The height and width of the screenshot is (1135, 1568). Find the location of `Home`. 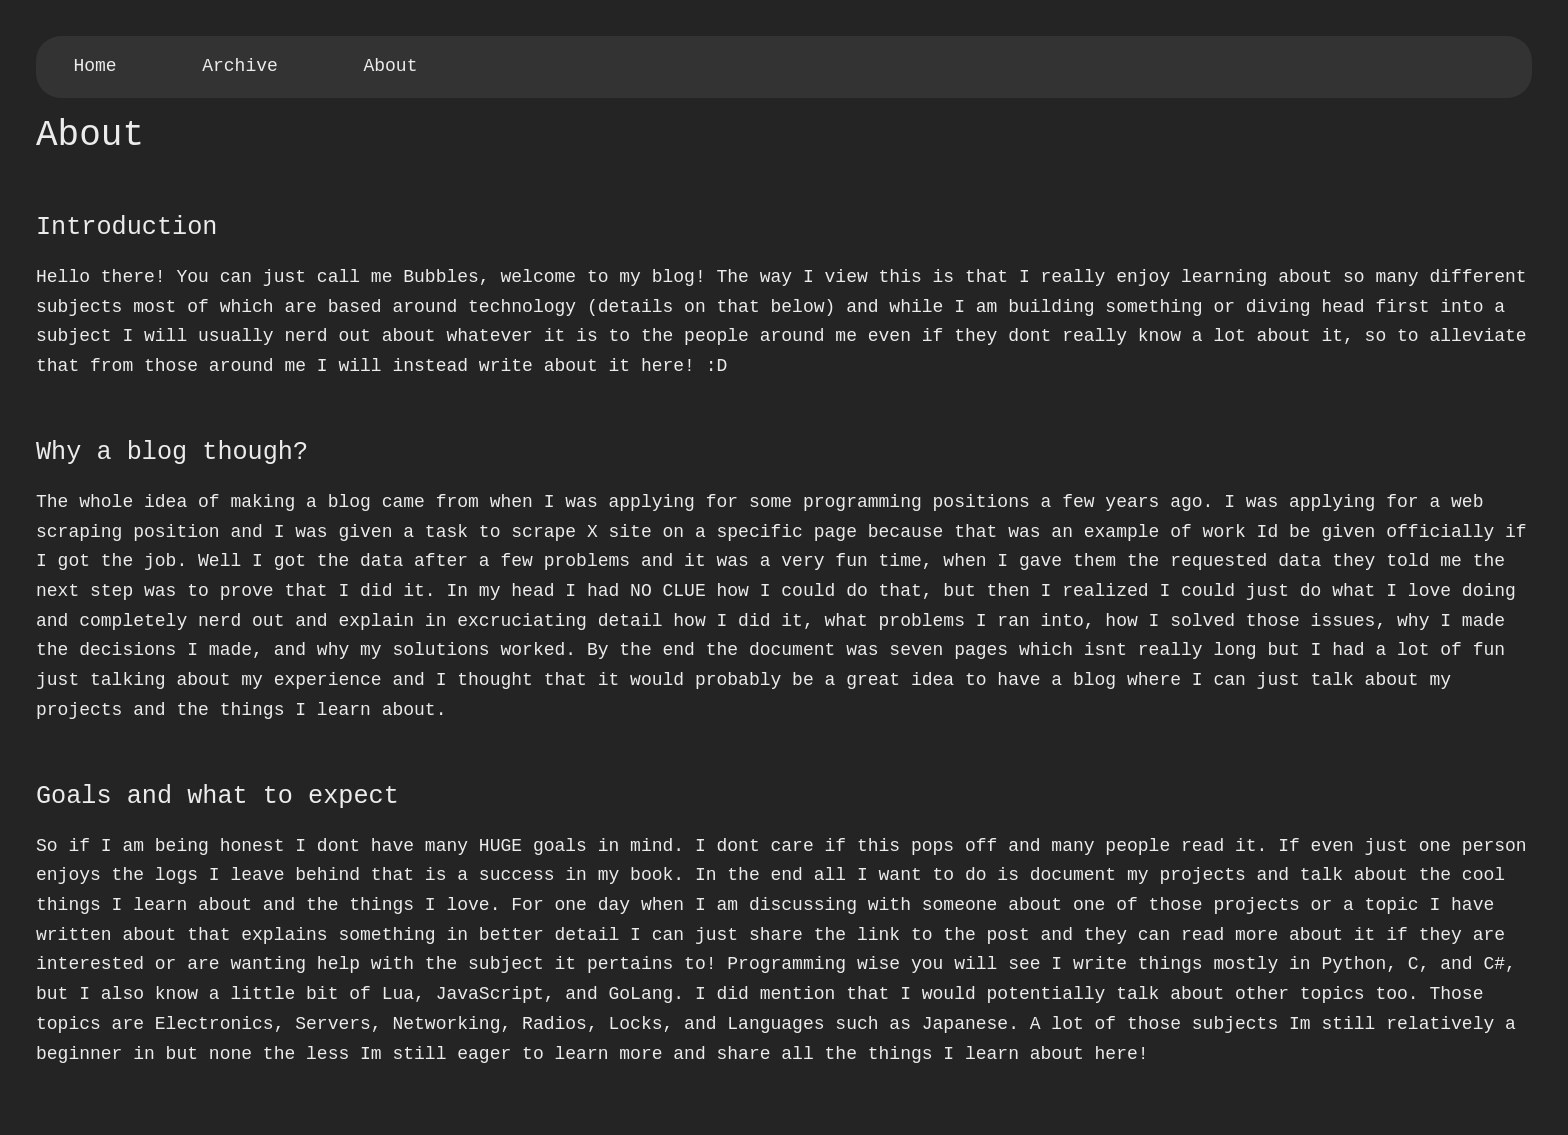

Home is located at coordinates (94, 66).